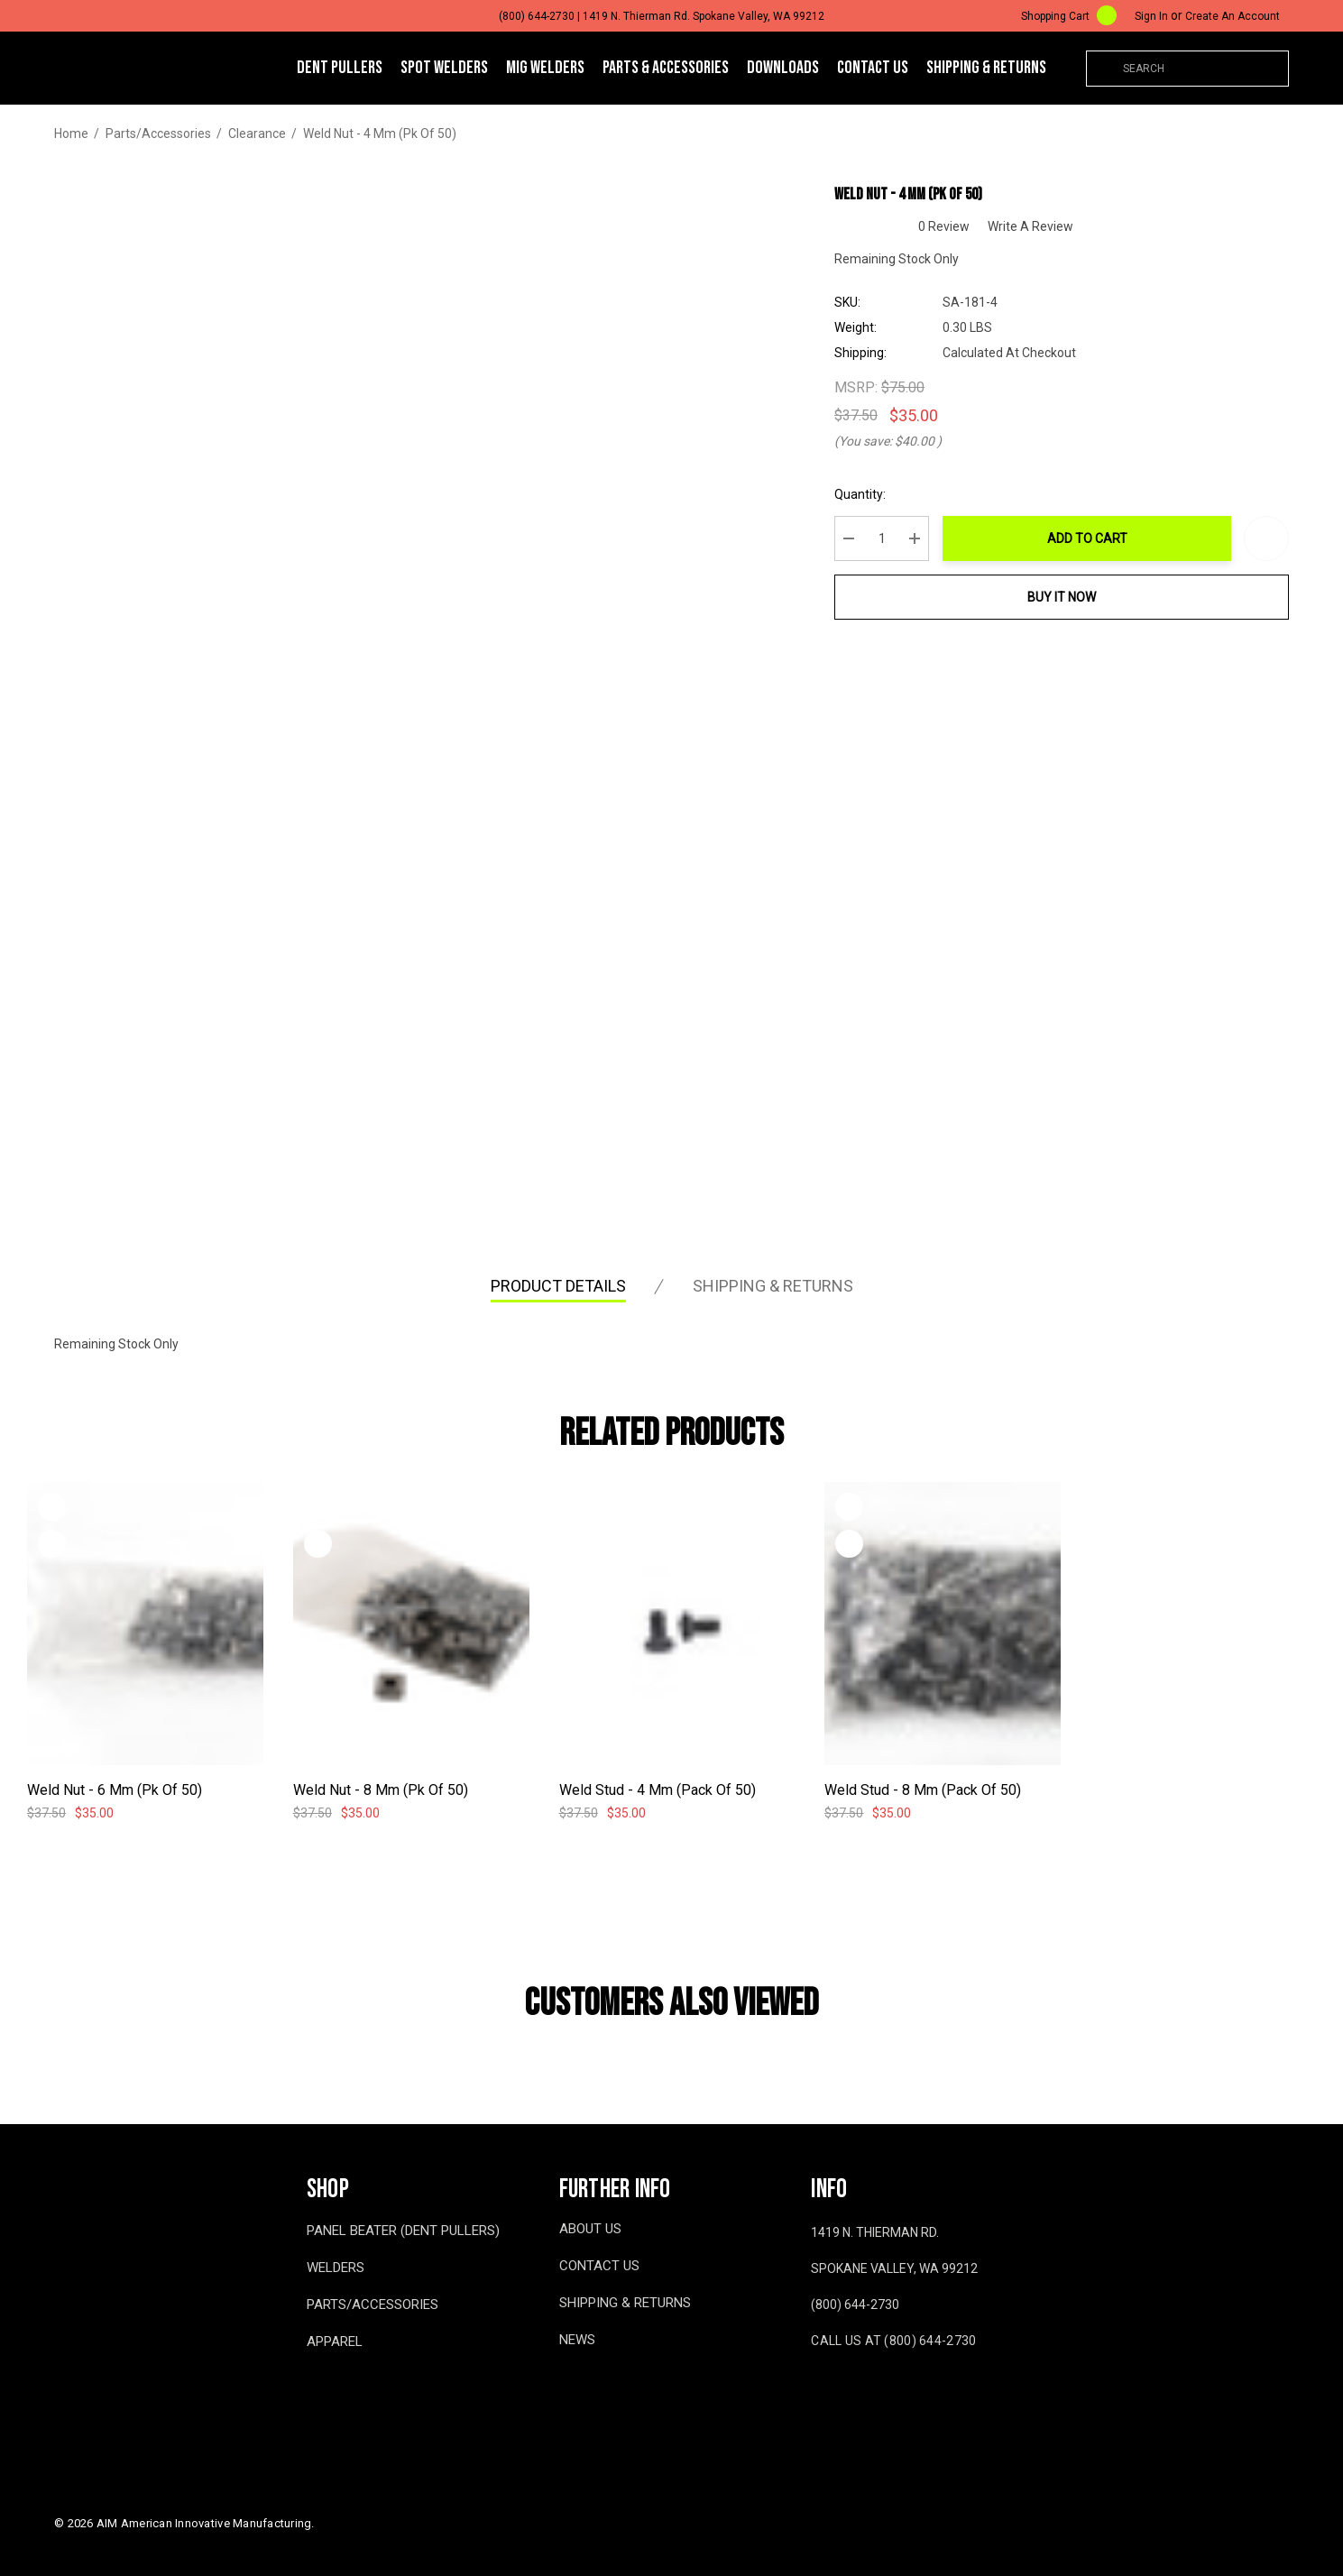 This screenshot has height=2576, width=1343. I want to click on [Downloads], so click(783, 68).